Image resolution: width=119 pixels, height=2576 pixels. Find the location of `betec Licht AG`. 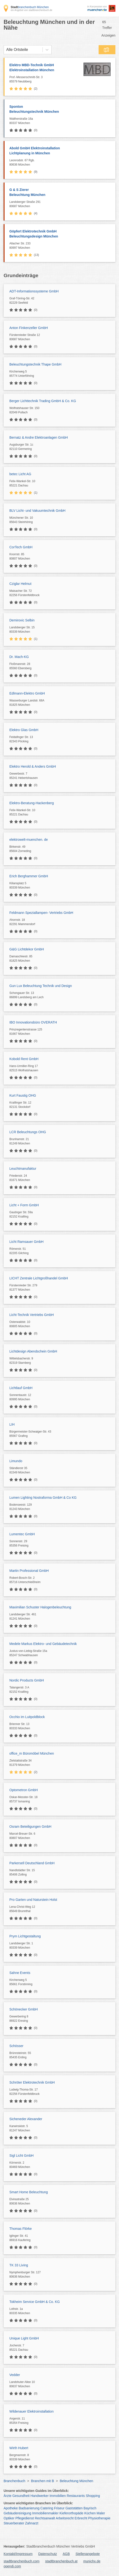

betec Licht AG is located at coordinates (20, 474).